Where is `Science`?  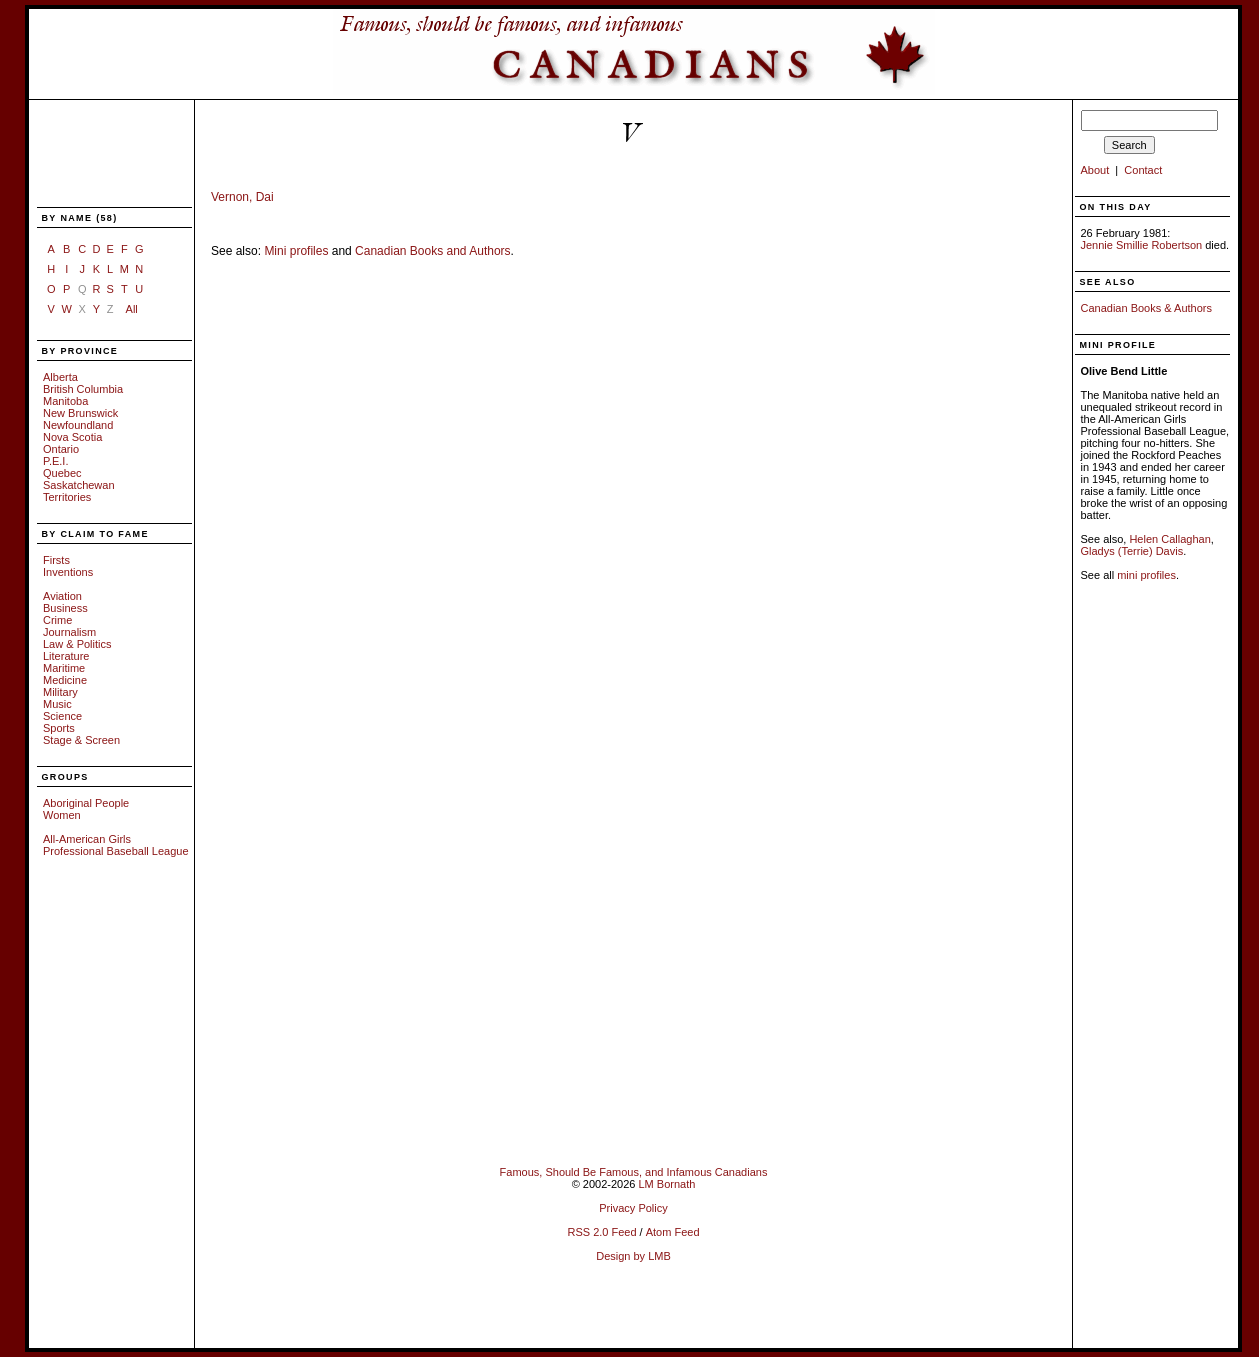
Science is located at coordinates (62, 716).